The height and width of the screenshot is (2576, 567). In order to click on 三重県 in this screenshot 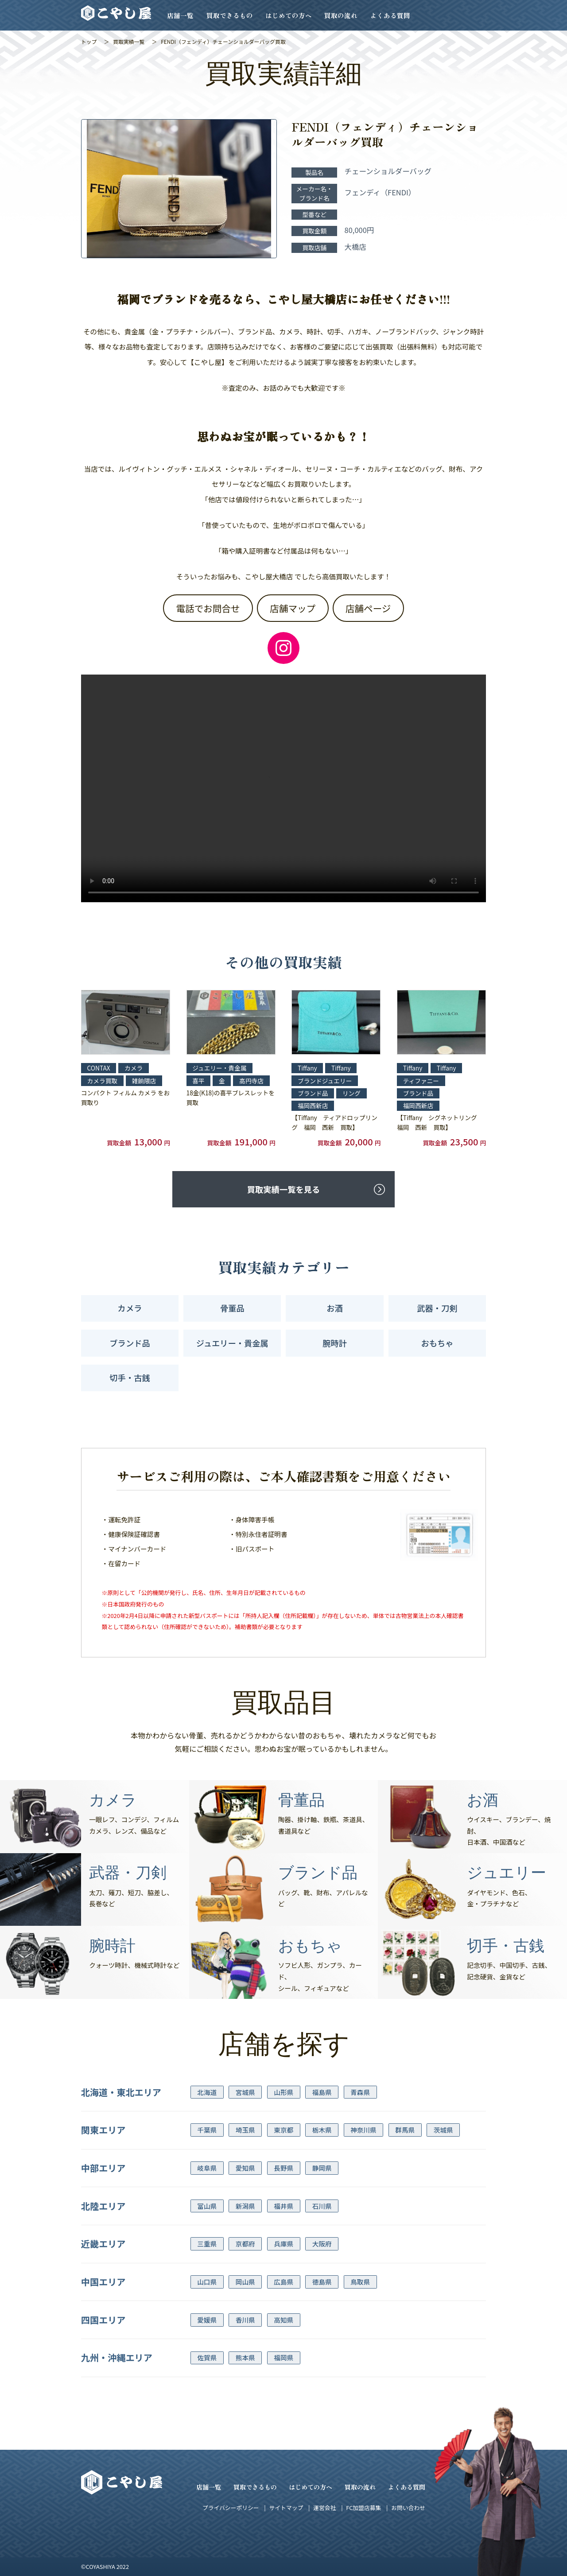, I will do `click(207, 2243)`.